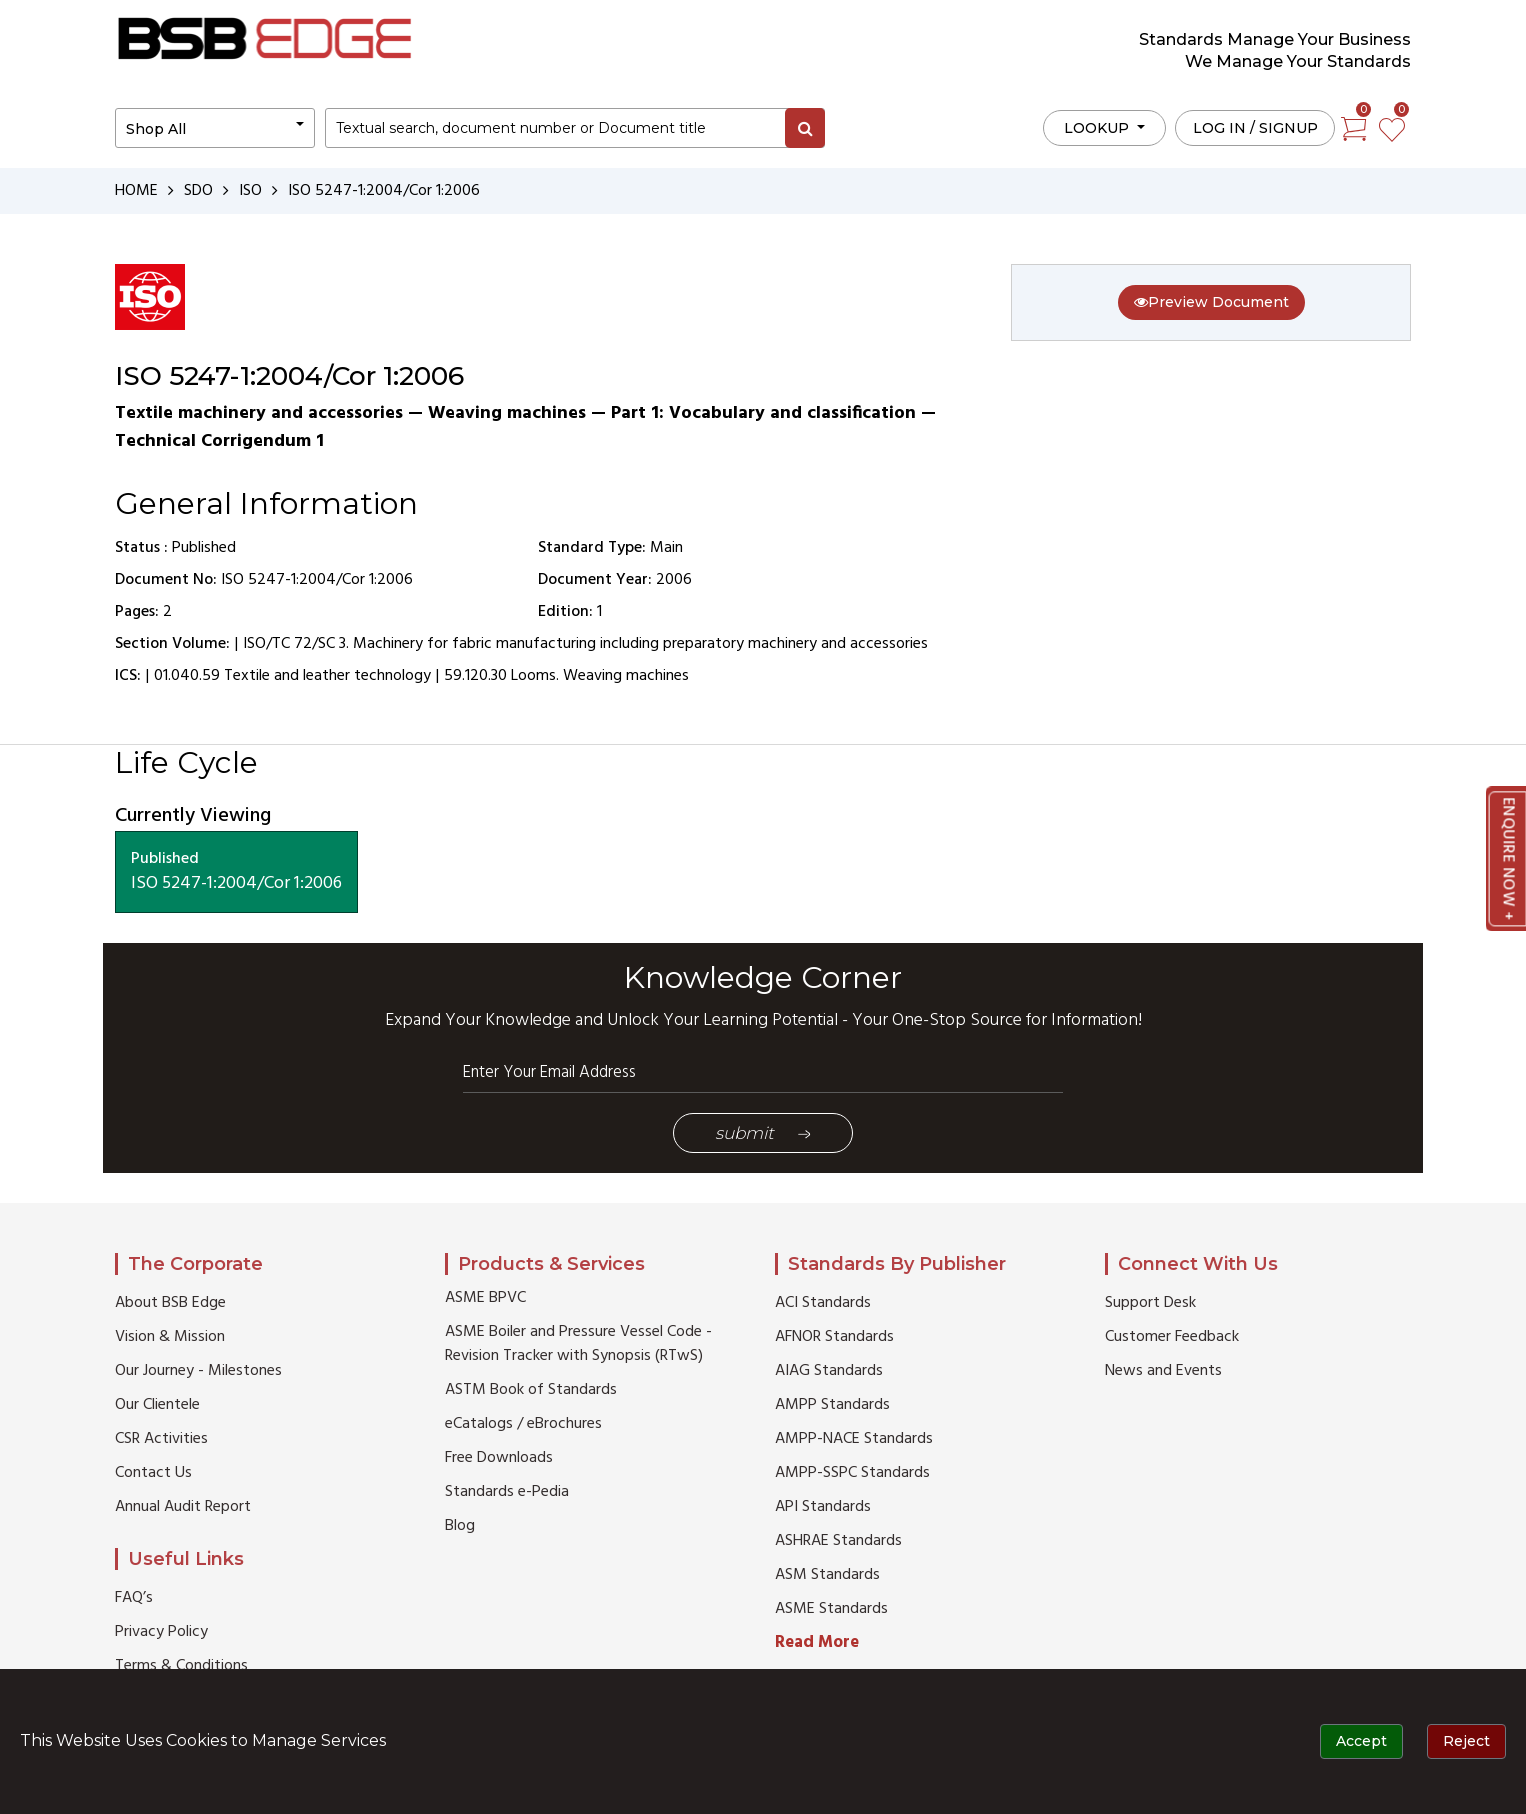 Image resolution: width=1526 pixels, height=1814 pixels. Describe the element at coordinates (1150, 1303) in the screenshot. I see `Support Desk` at that location.